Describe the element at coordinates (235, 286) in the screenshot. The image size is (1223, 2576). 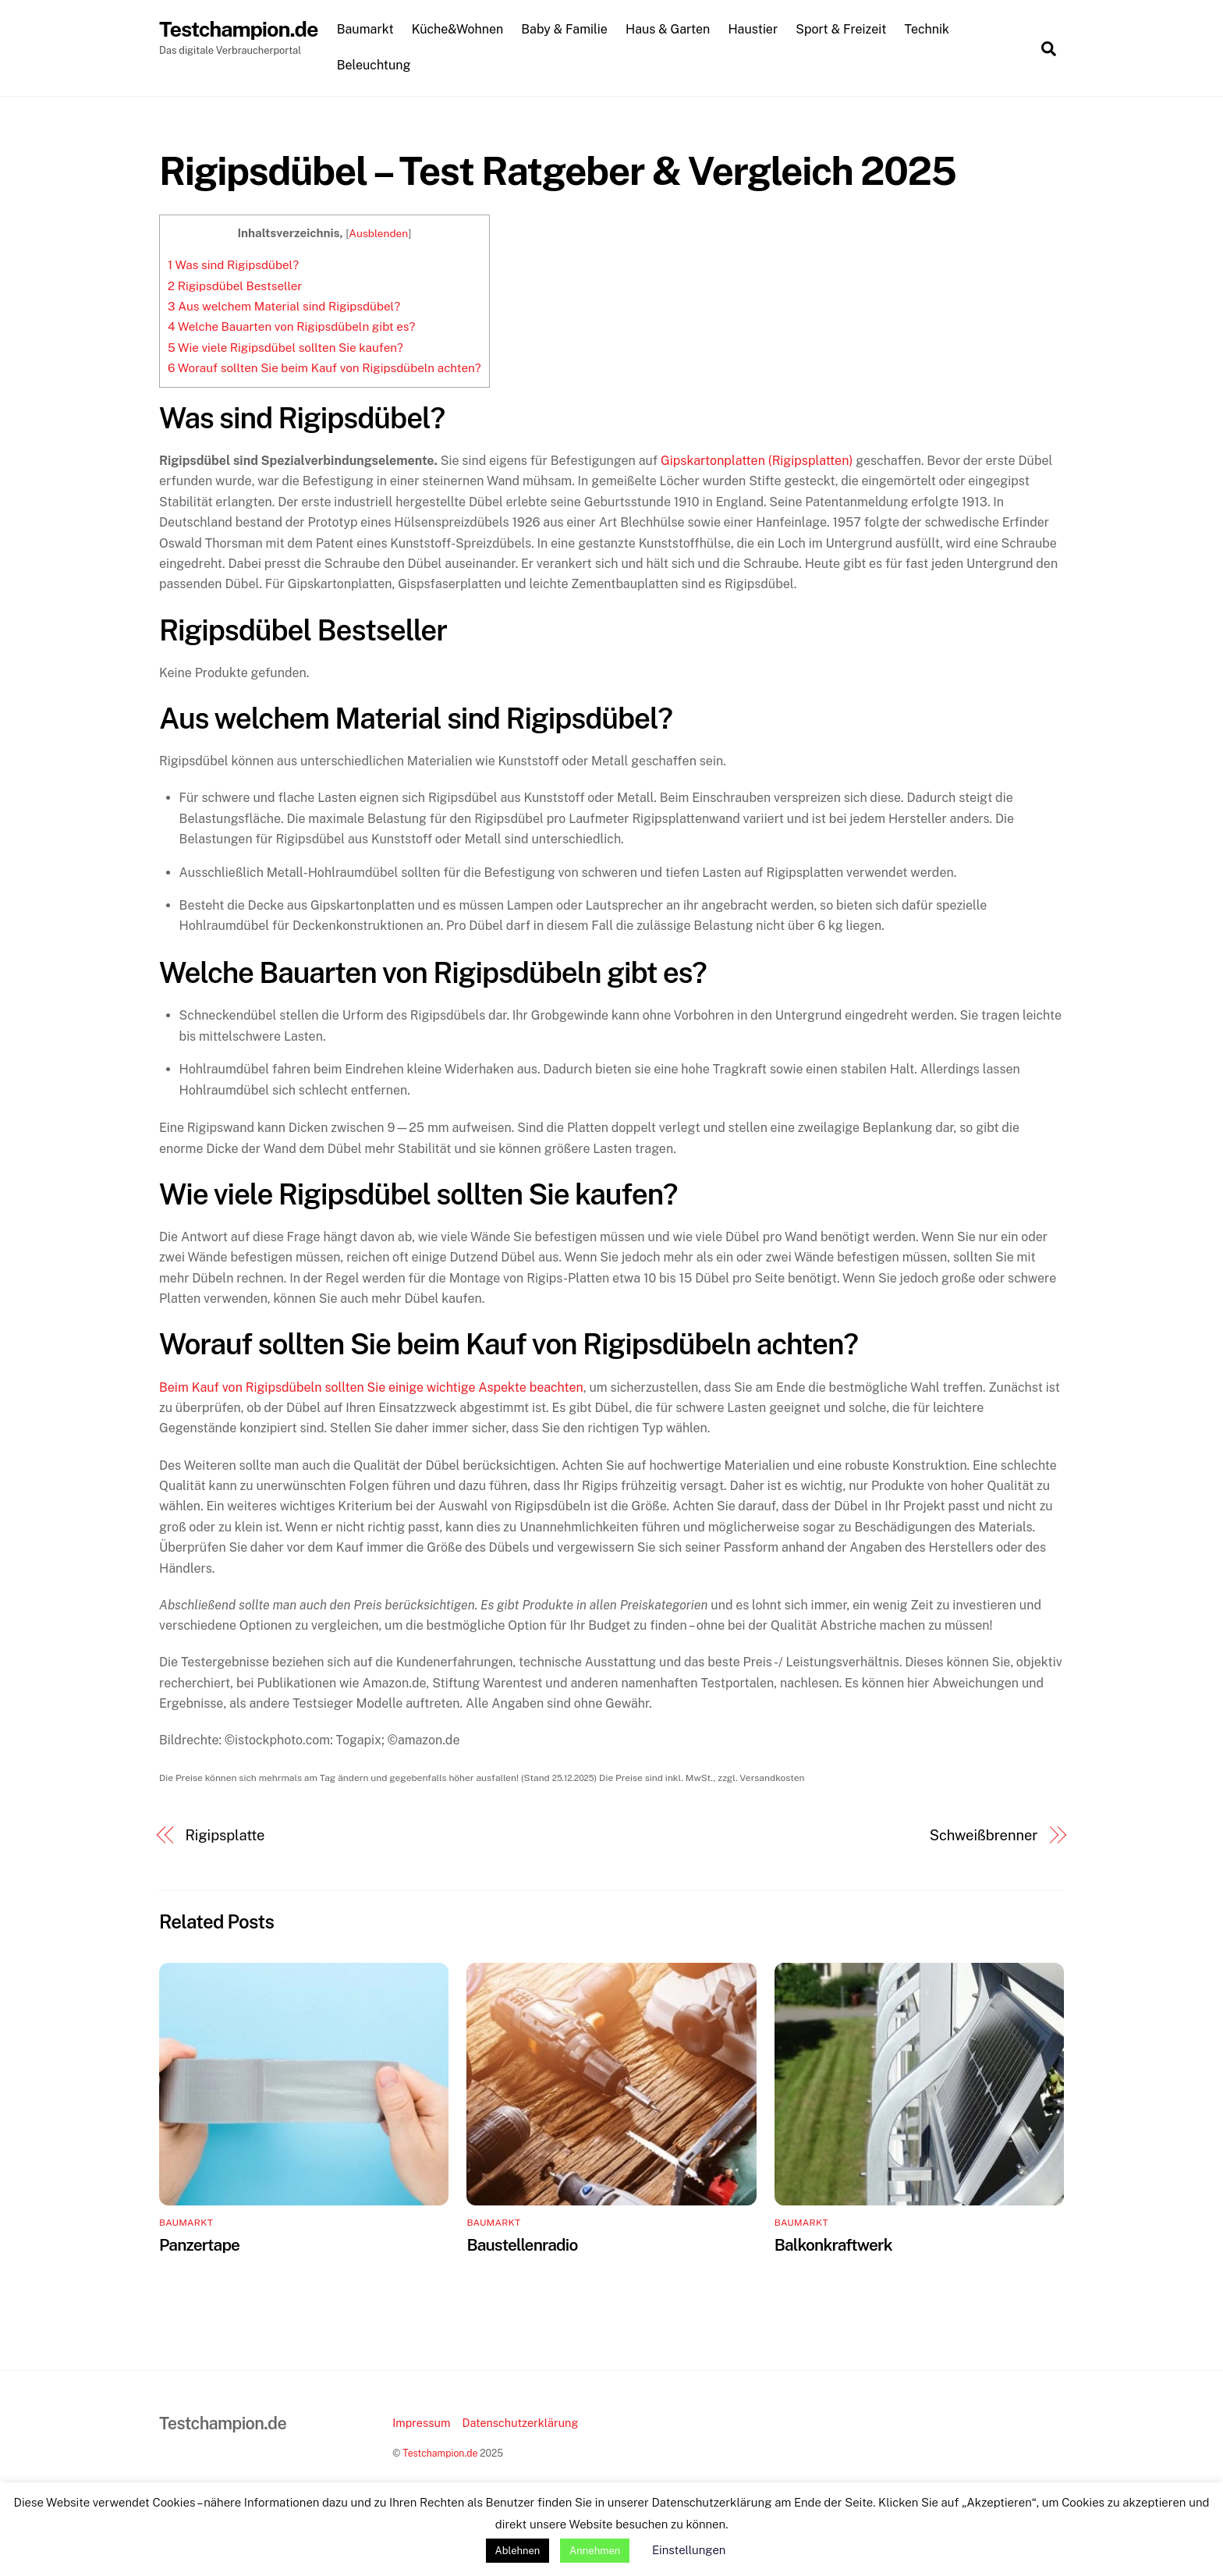
I see `Rigipsdübel Bestseller` at that location.